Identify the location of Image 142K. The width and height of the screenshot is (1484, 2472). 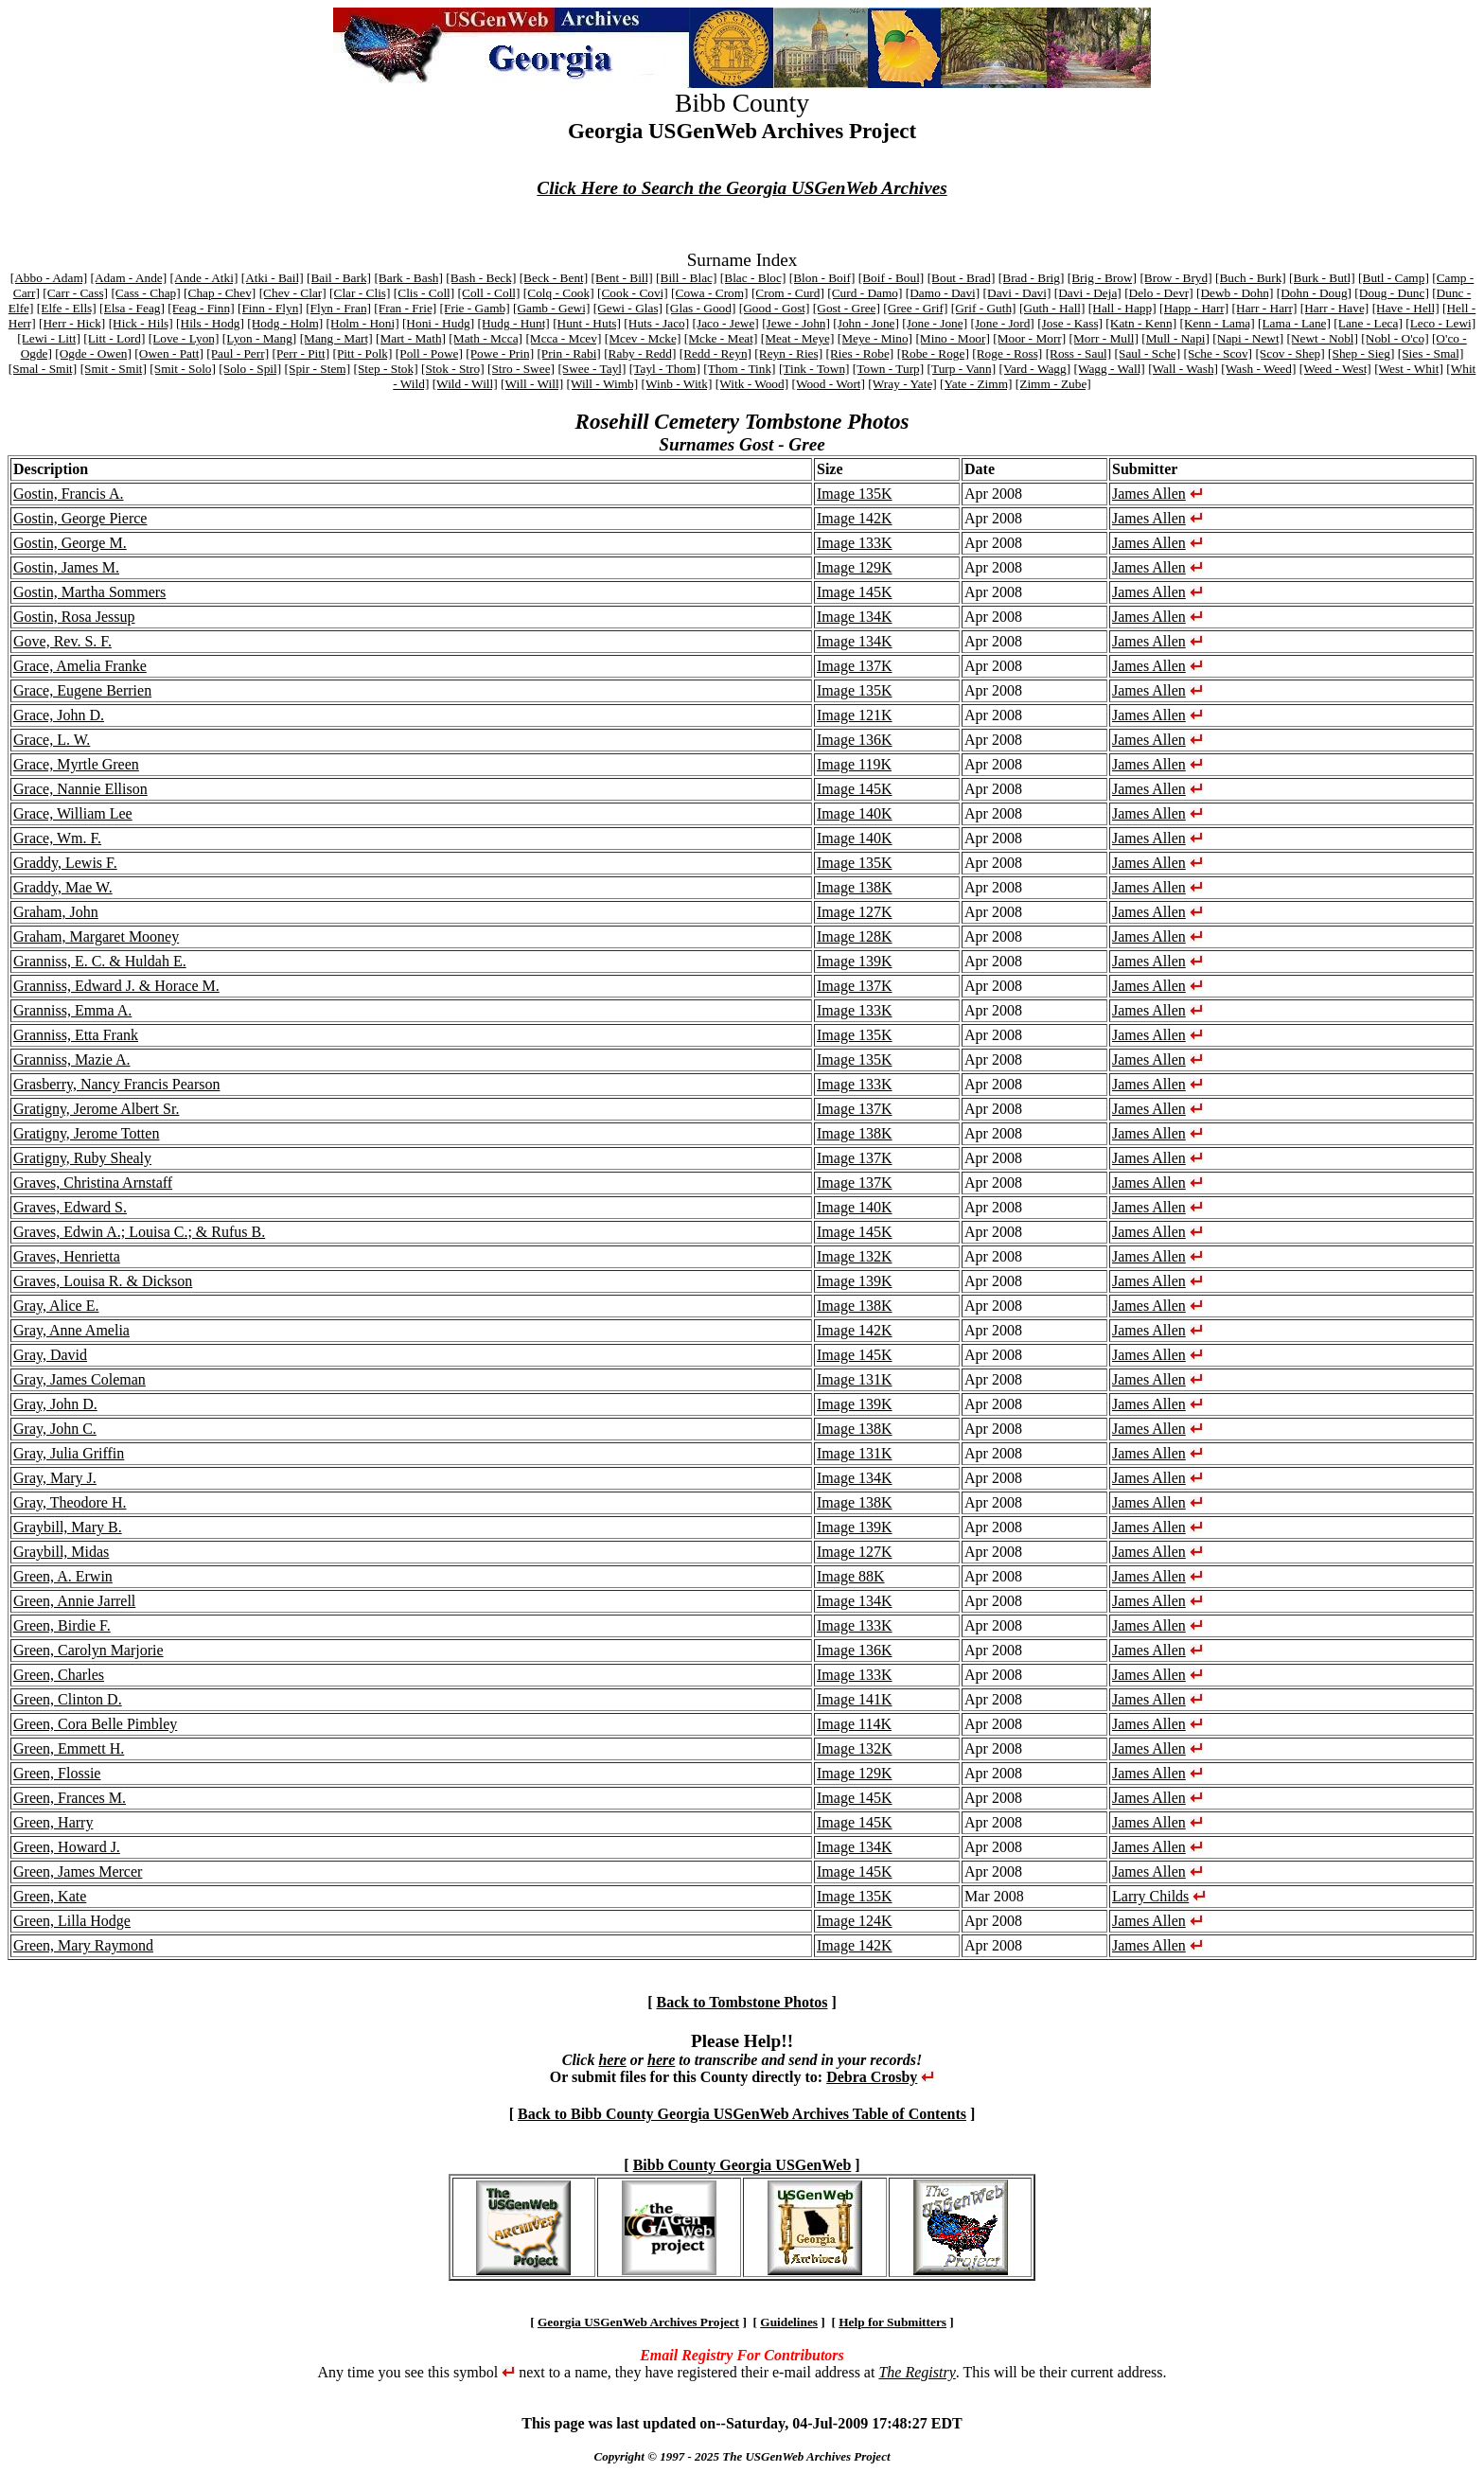
(854, 518).